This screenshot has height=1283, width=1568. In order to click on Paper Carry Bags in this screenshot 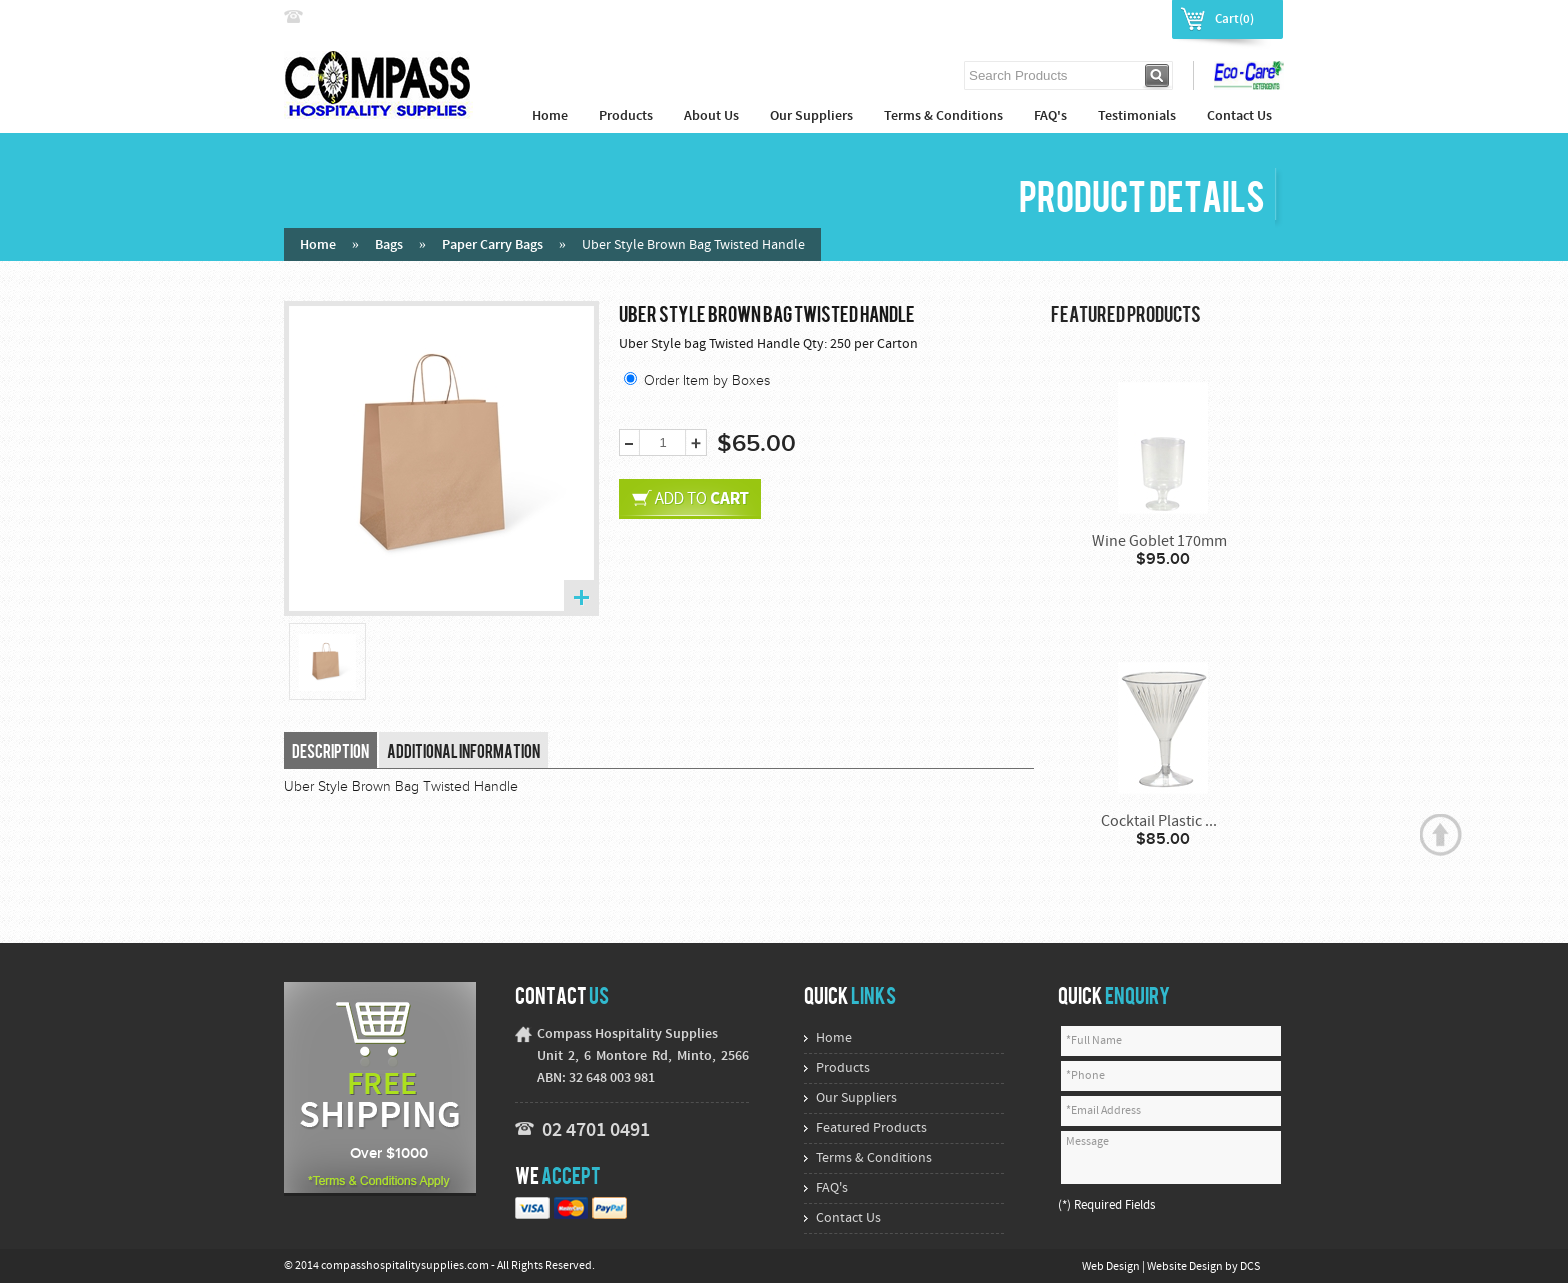, I will do `click(492, 245)`.